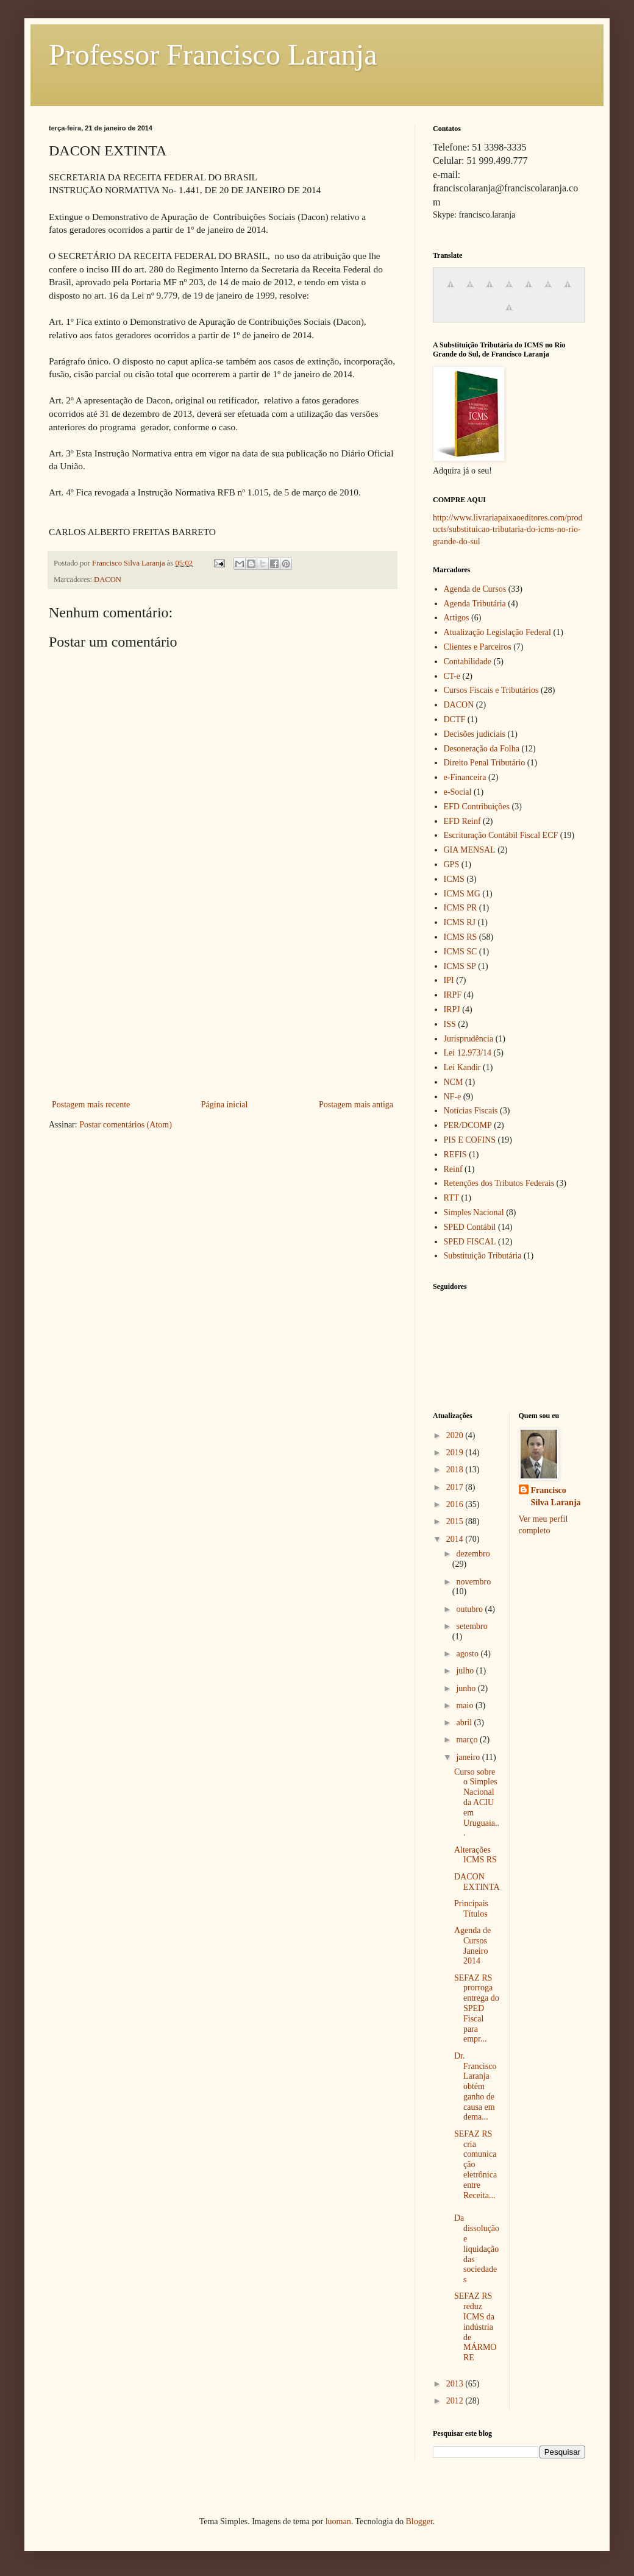 The height and width of the screenshot is (2576, 634). What do you see at coordinates (465, 777) in the screenshot?
I see `e-Financeira` at bounding box center [465, 777].